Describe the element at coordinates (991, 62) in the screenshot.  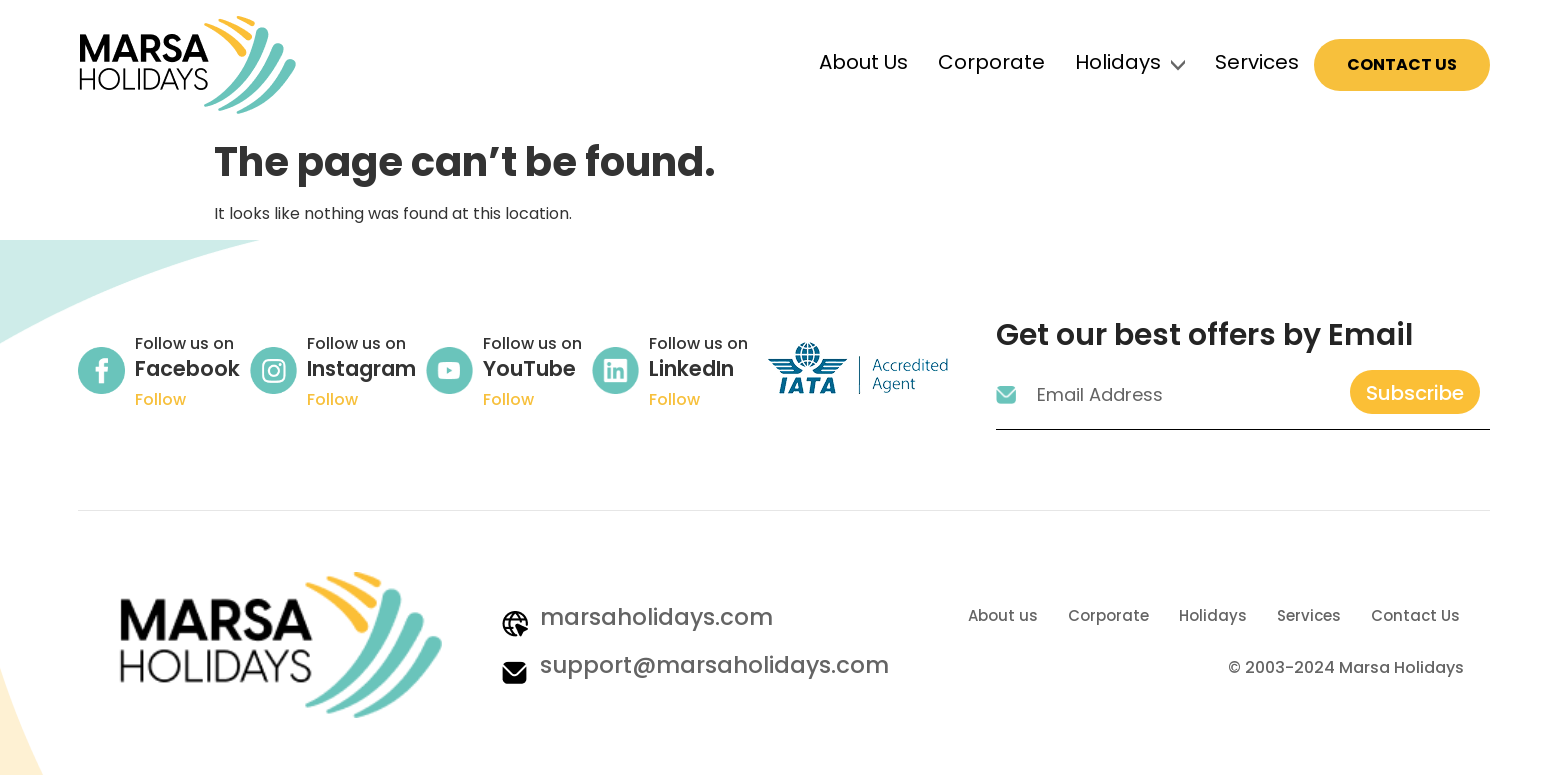
I see `Corporate` at that location.